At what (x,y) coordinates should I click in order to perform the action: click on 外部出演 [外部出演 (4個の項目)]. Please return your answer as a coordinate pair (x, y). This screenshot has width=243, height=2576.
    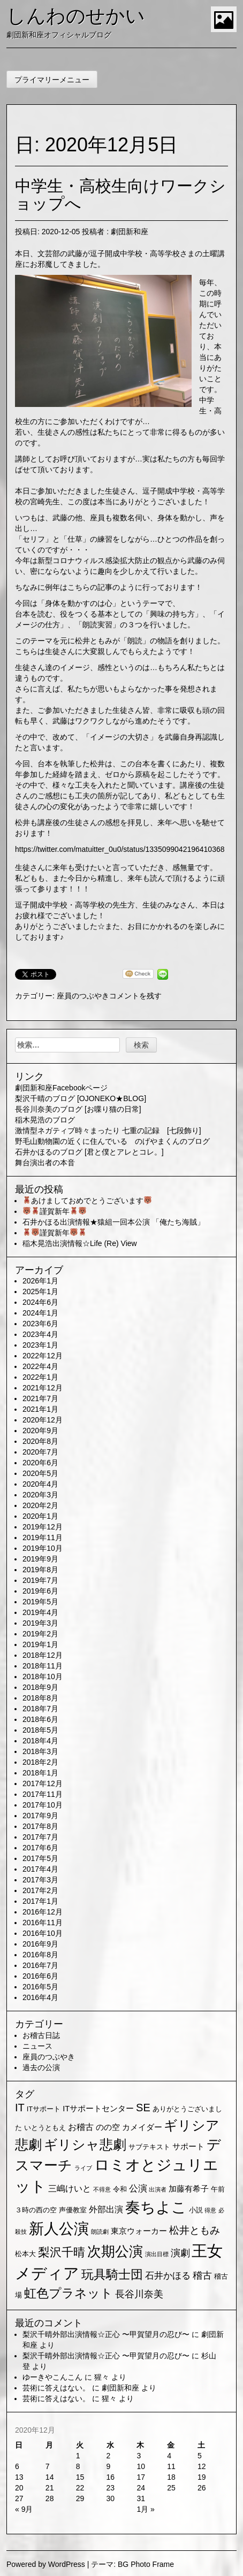
    Looking at the image, I should click on (106, 2209).